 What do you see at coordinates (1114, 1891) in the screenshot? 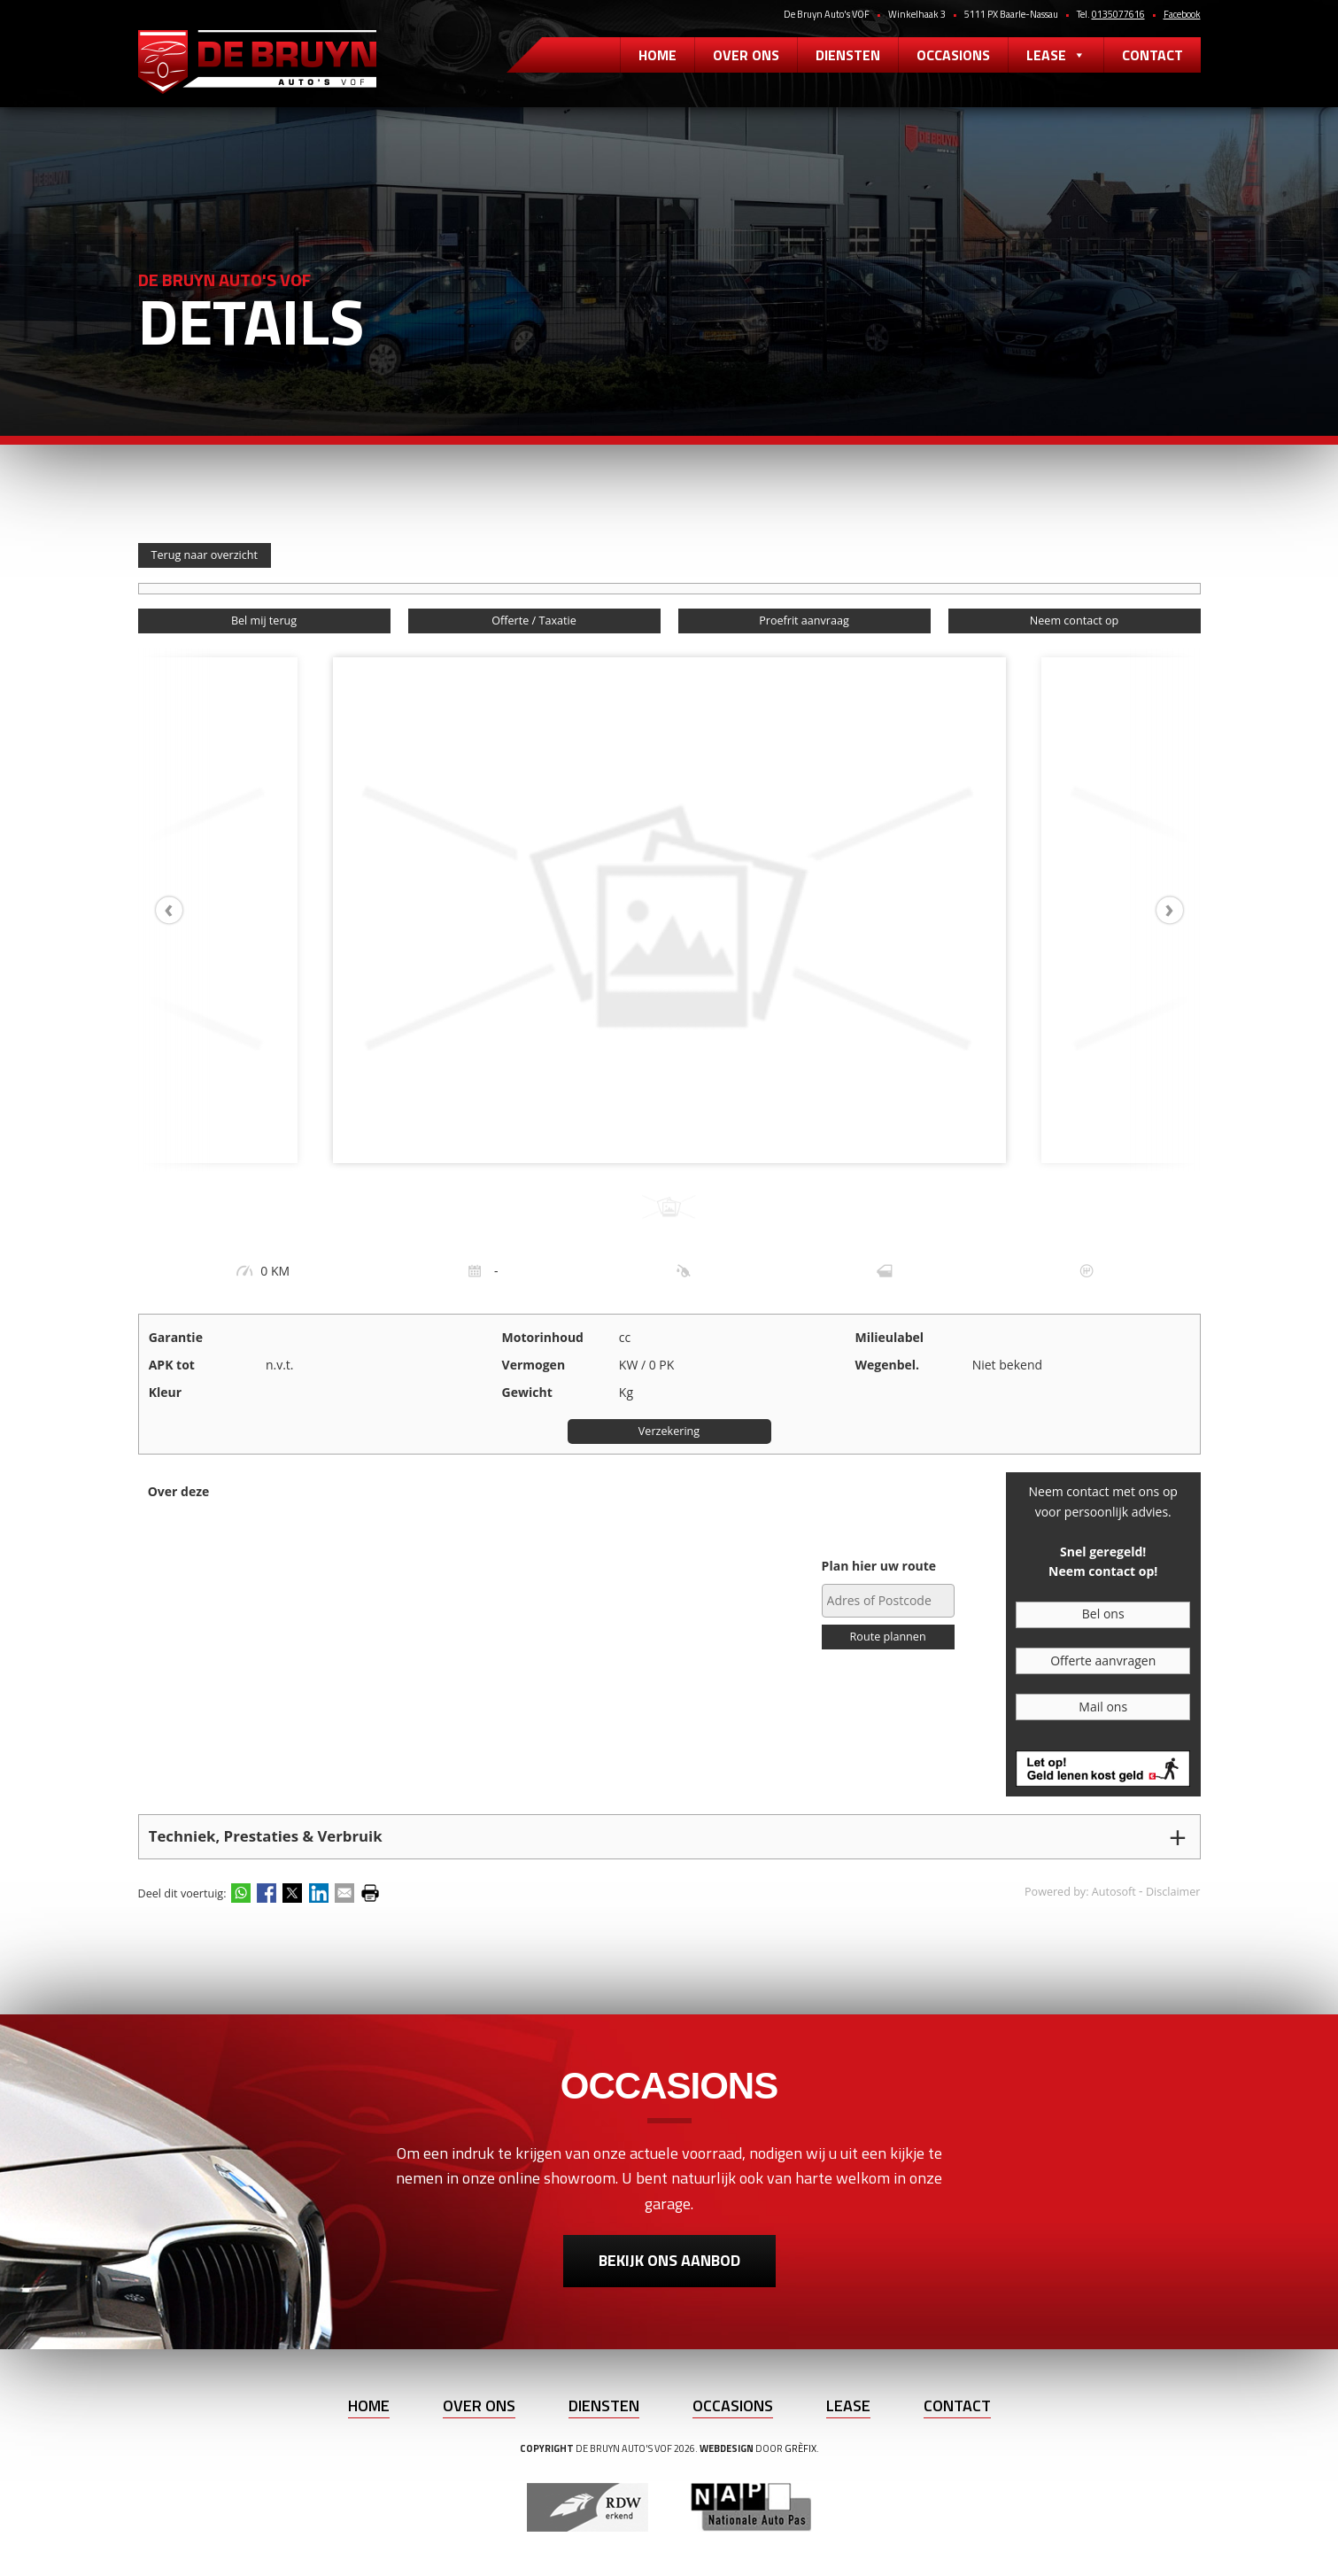
I see `Autosoft` at bounding box center [1114, 1891].